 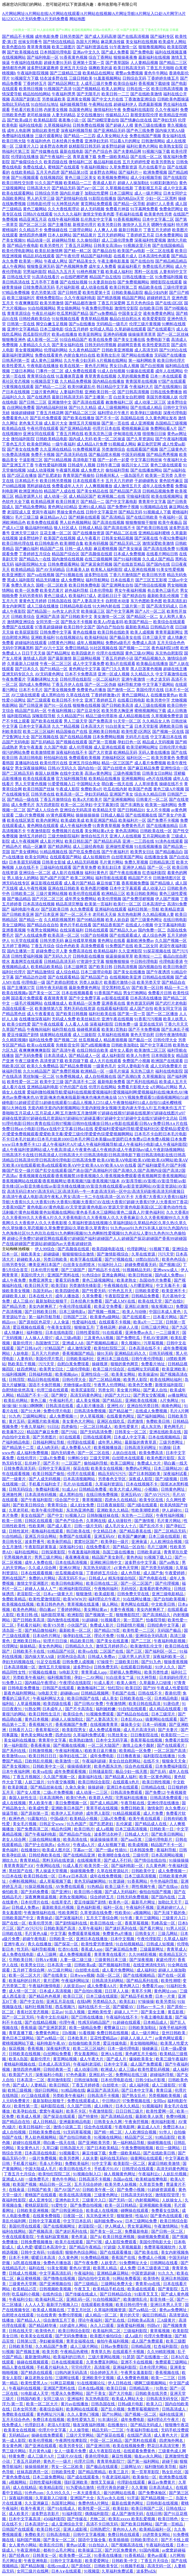 I want to click on 国产美女主播, so click(x=153, y=2012).